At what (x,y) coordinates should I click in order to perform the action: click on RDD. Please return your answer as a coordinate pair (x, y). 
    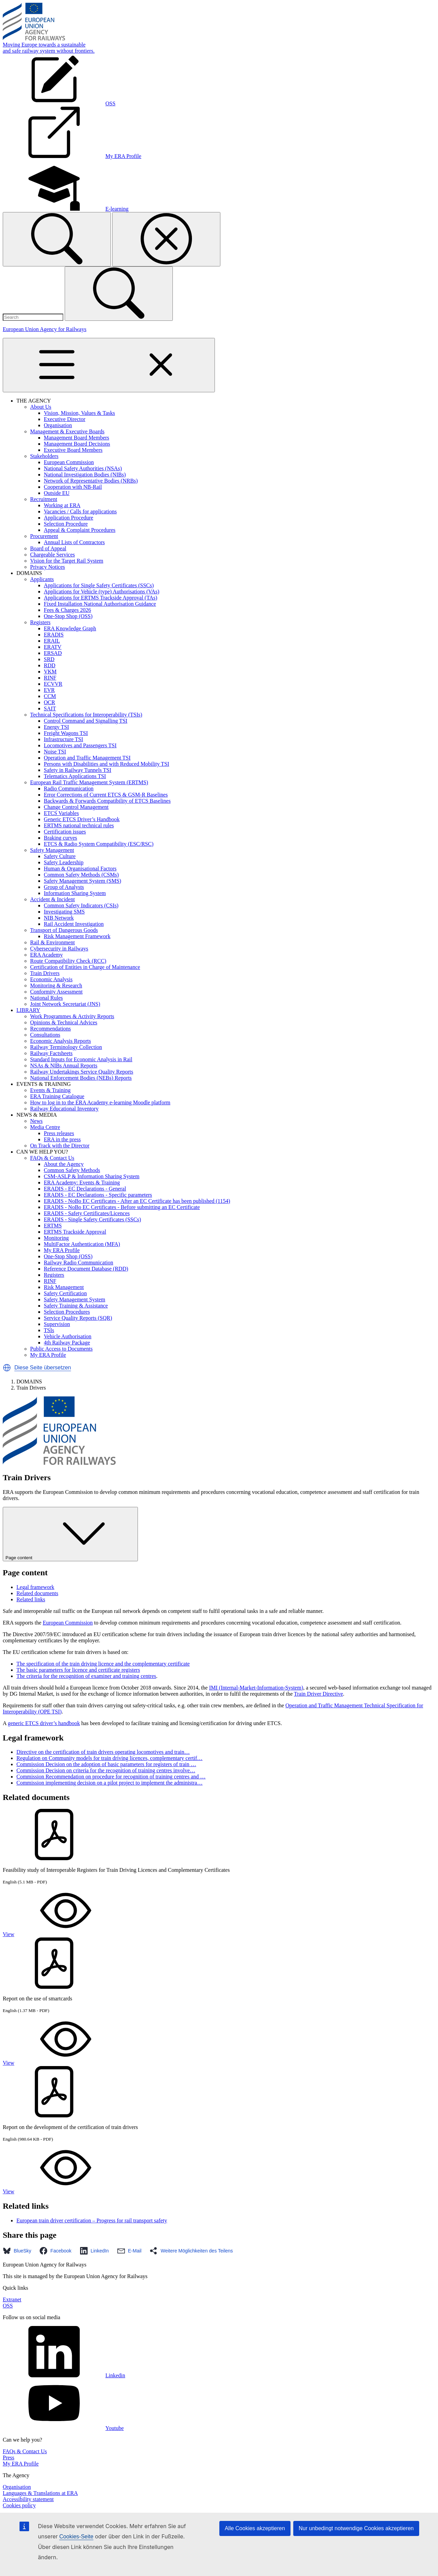
    Looking at the image, I should click on (49, 665).